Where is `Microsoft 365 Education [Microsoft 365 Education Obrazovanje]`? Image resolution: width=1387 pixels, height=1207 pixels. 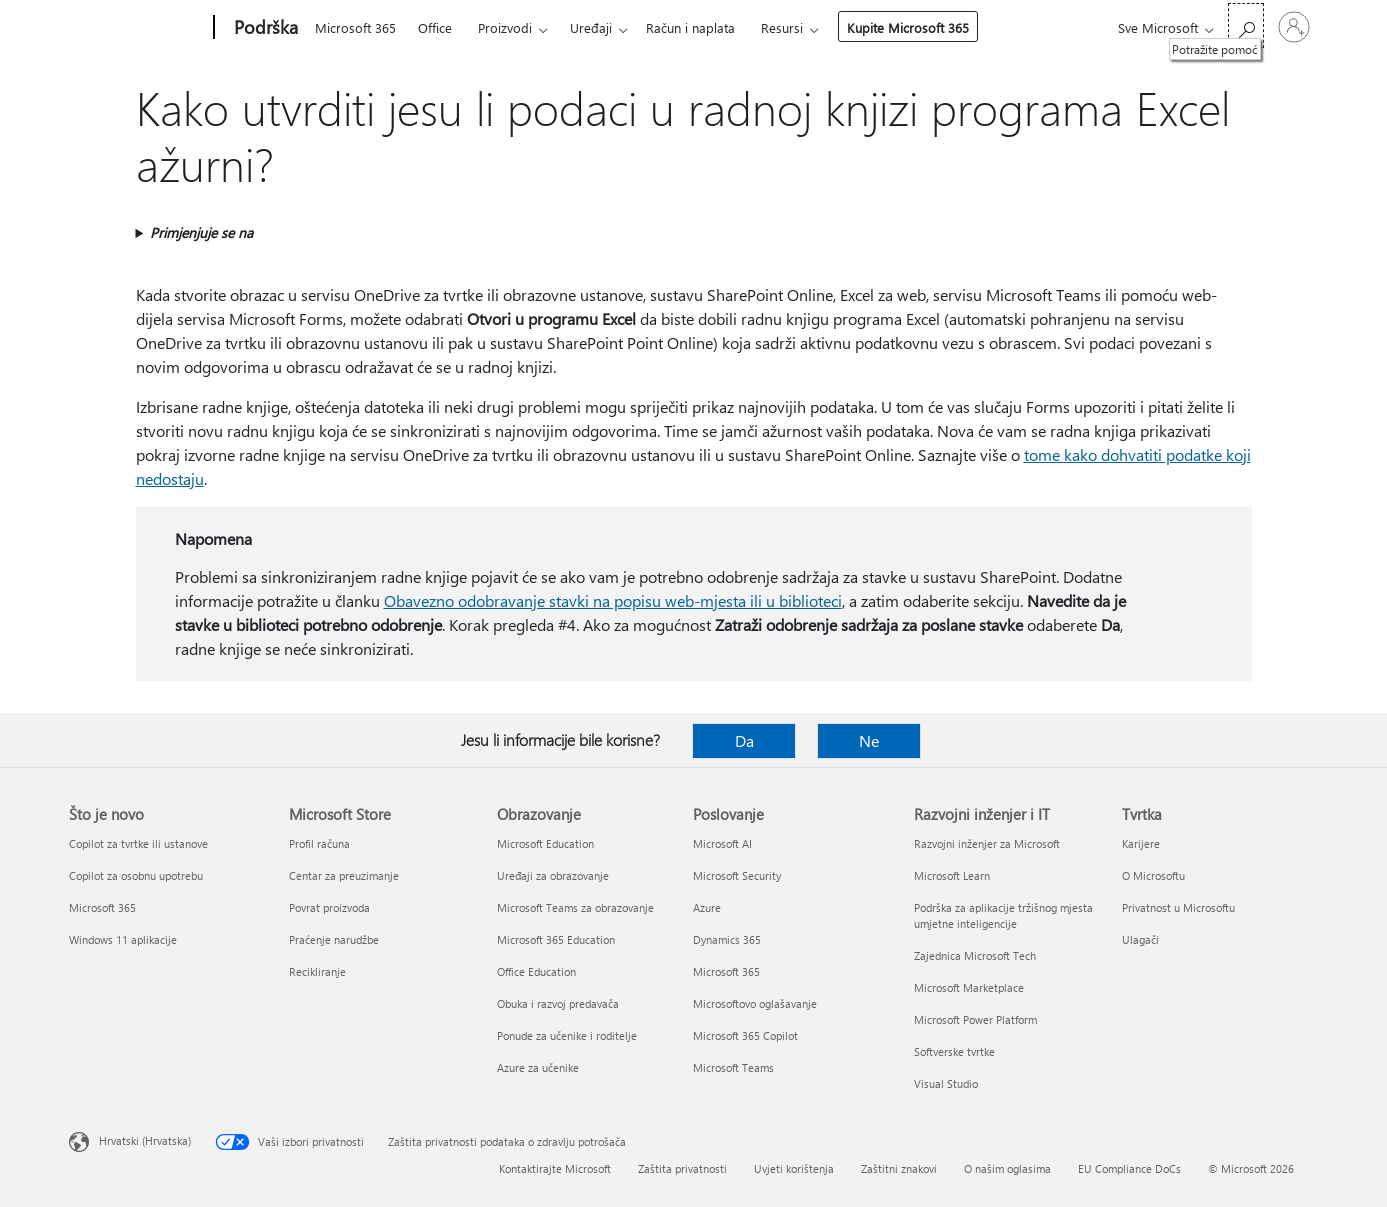 Microsoft 365 Education [Microsoft 365 Education Obrazovanje] is located at coordinates (556, 939).